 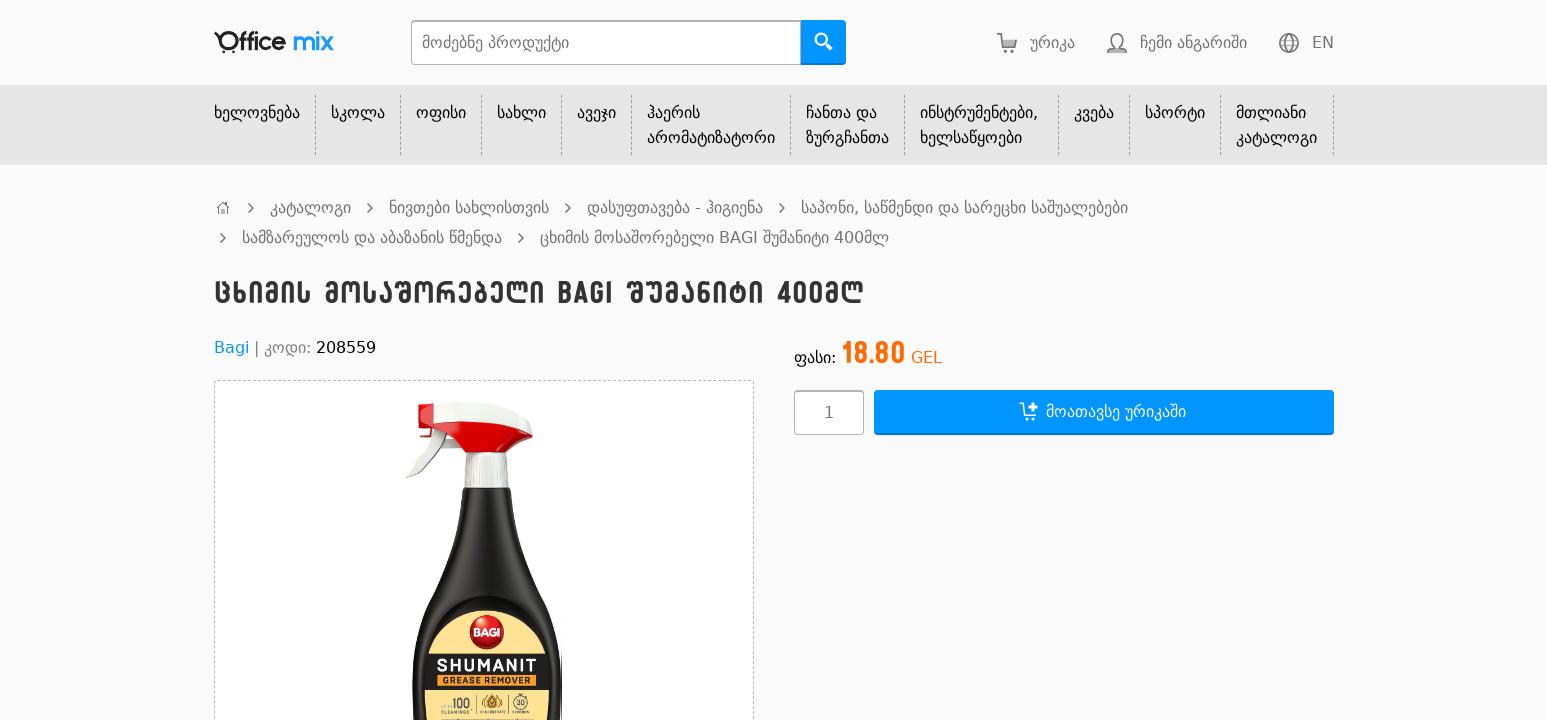 I want to click on სკოლა, so click(x=358, y=112).